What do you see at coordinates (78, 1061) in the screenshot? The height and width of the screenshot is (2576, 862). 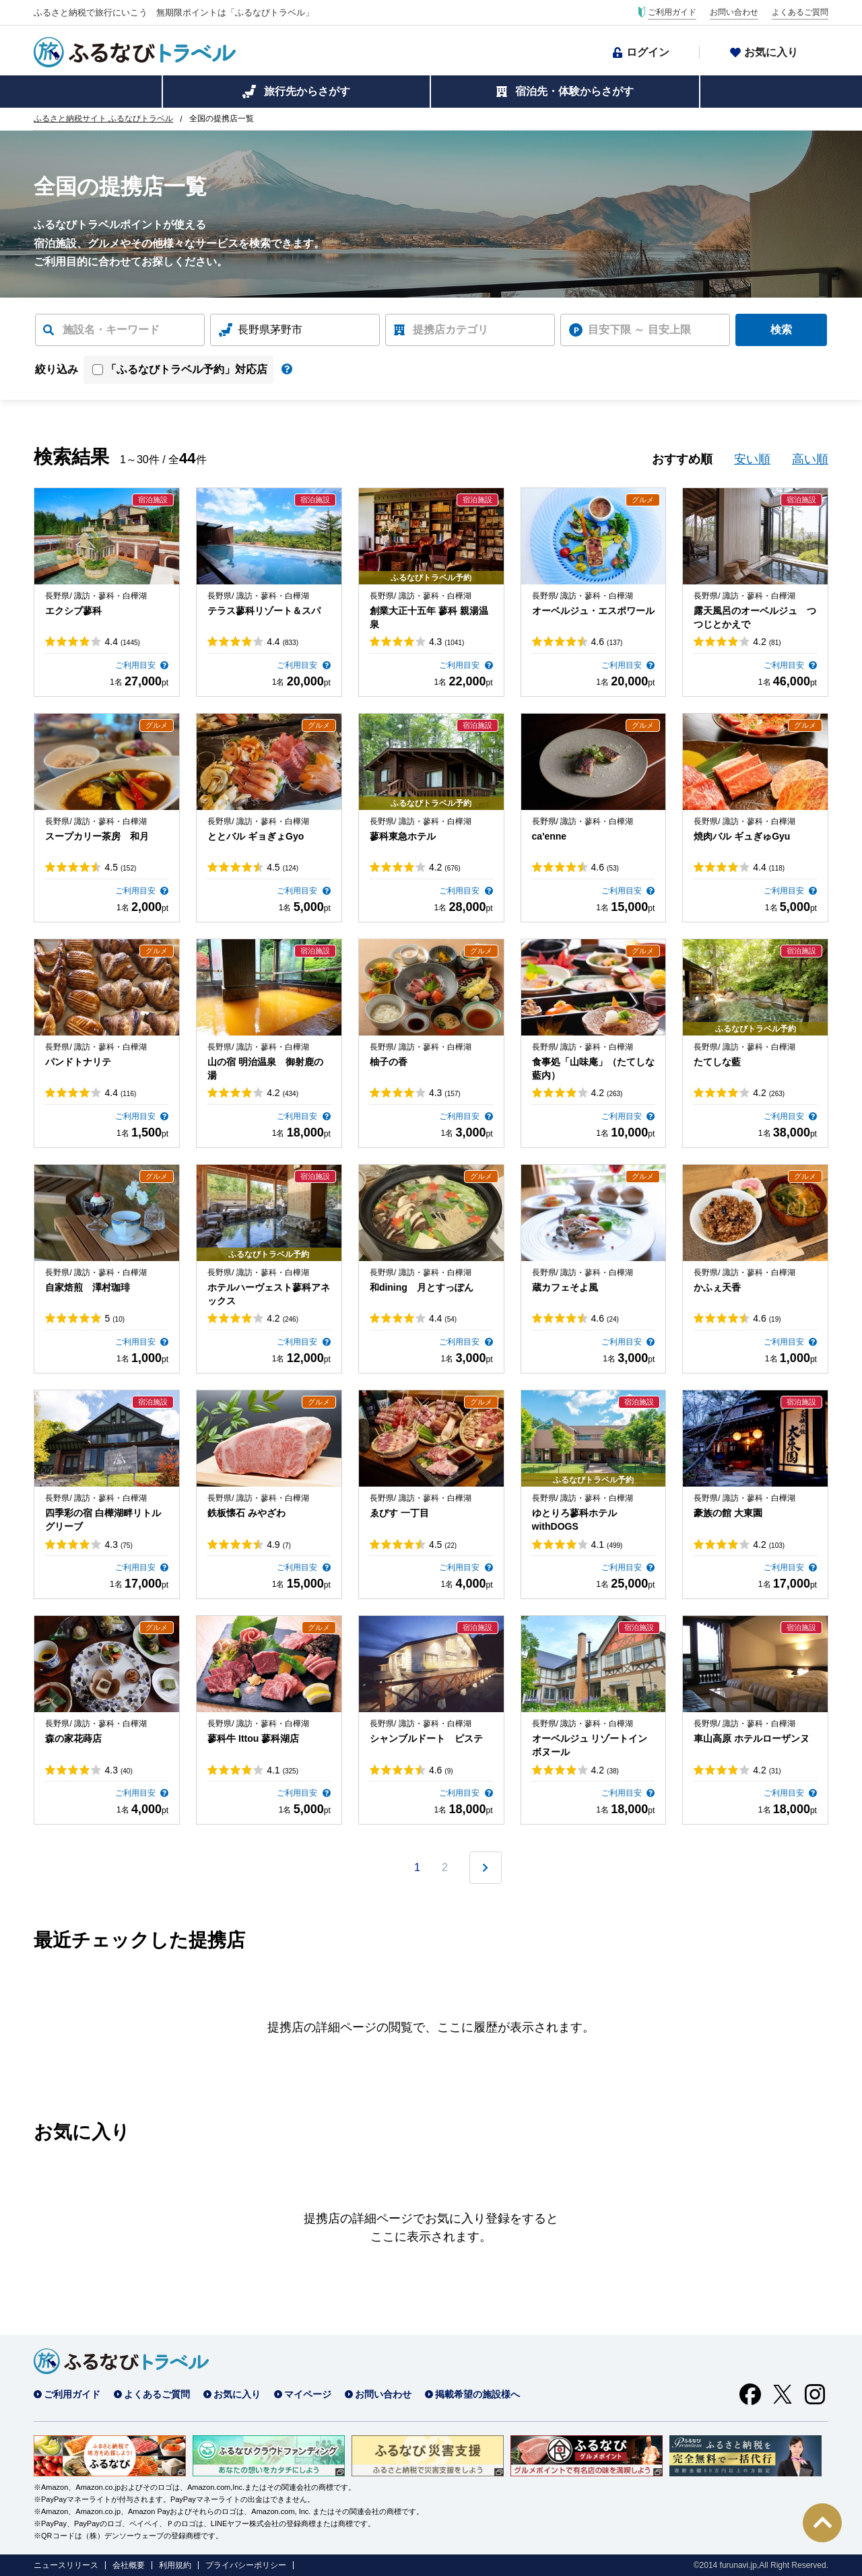 I see `パンドトナリテ` at bounding box center [78, 1061].